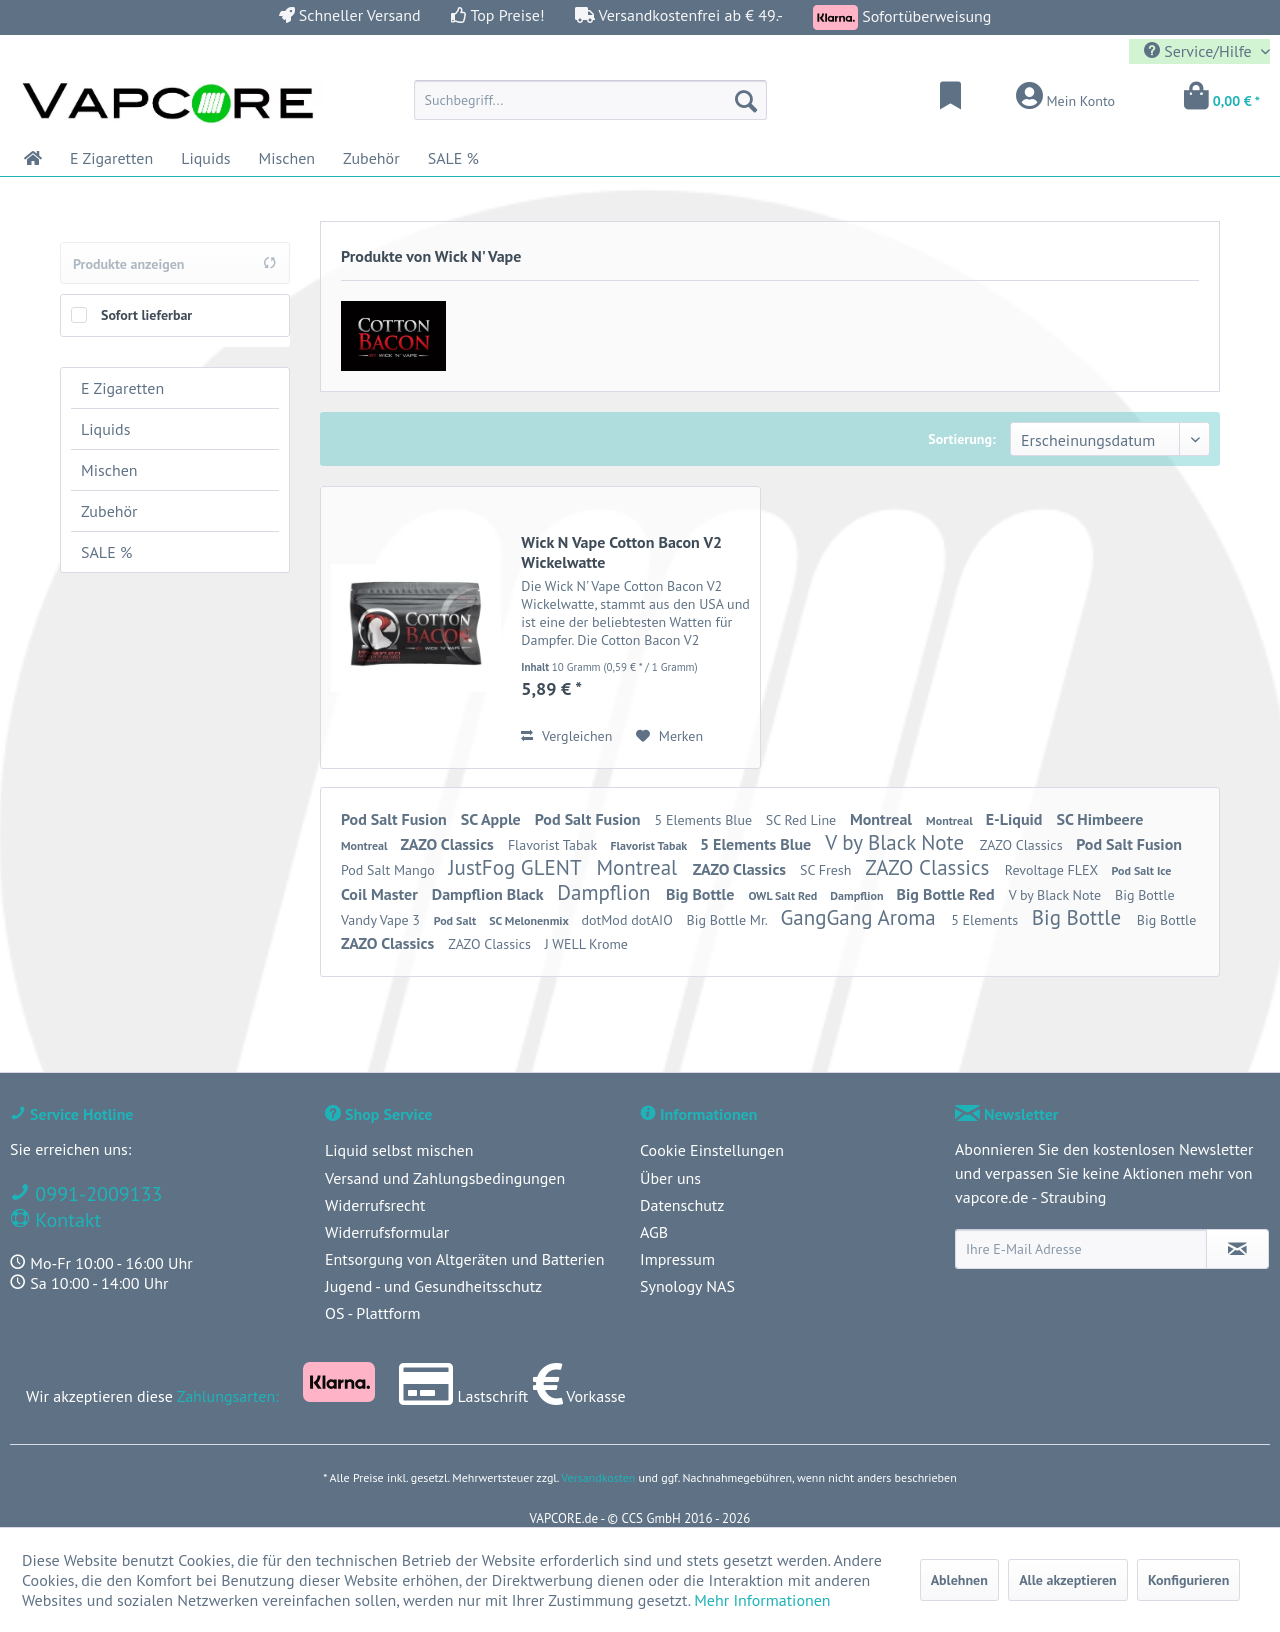 Image resolution: width=1280 pixels, height=1632 pixels. What do you see at coordinates (146, 315) in the screenshot?
I see `Sofort lieferbar` at bounding box center [146, 315].